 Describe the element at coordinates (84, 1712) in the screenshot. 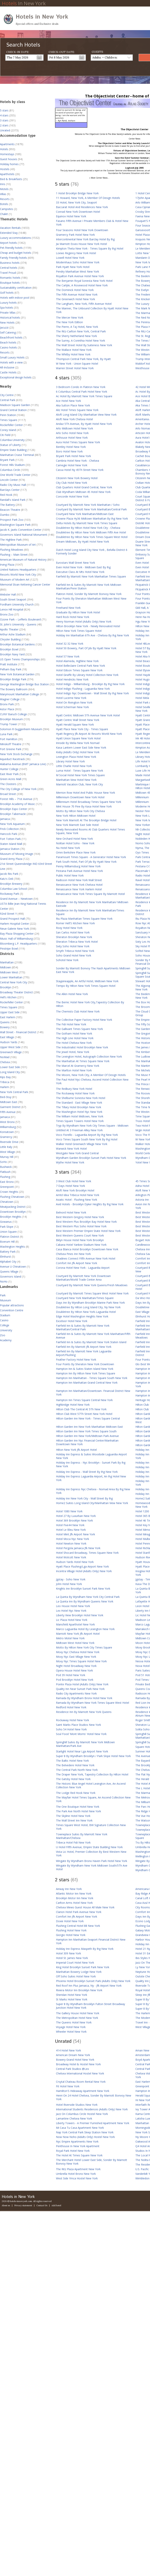

I see `Residence Inn By Marriott New York Queens` at that location.